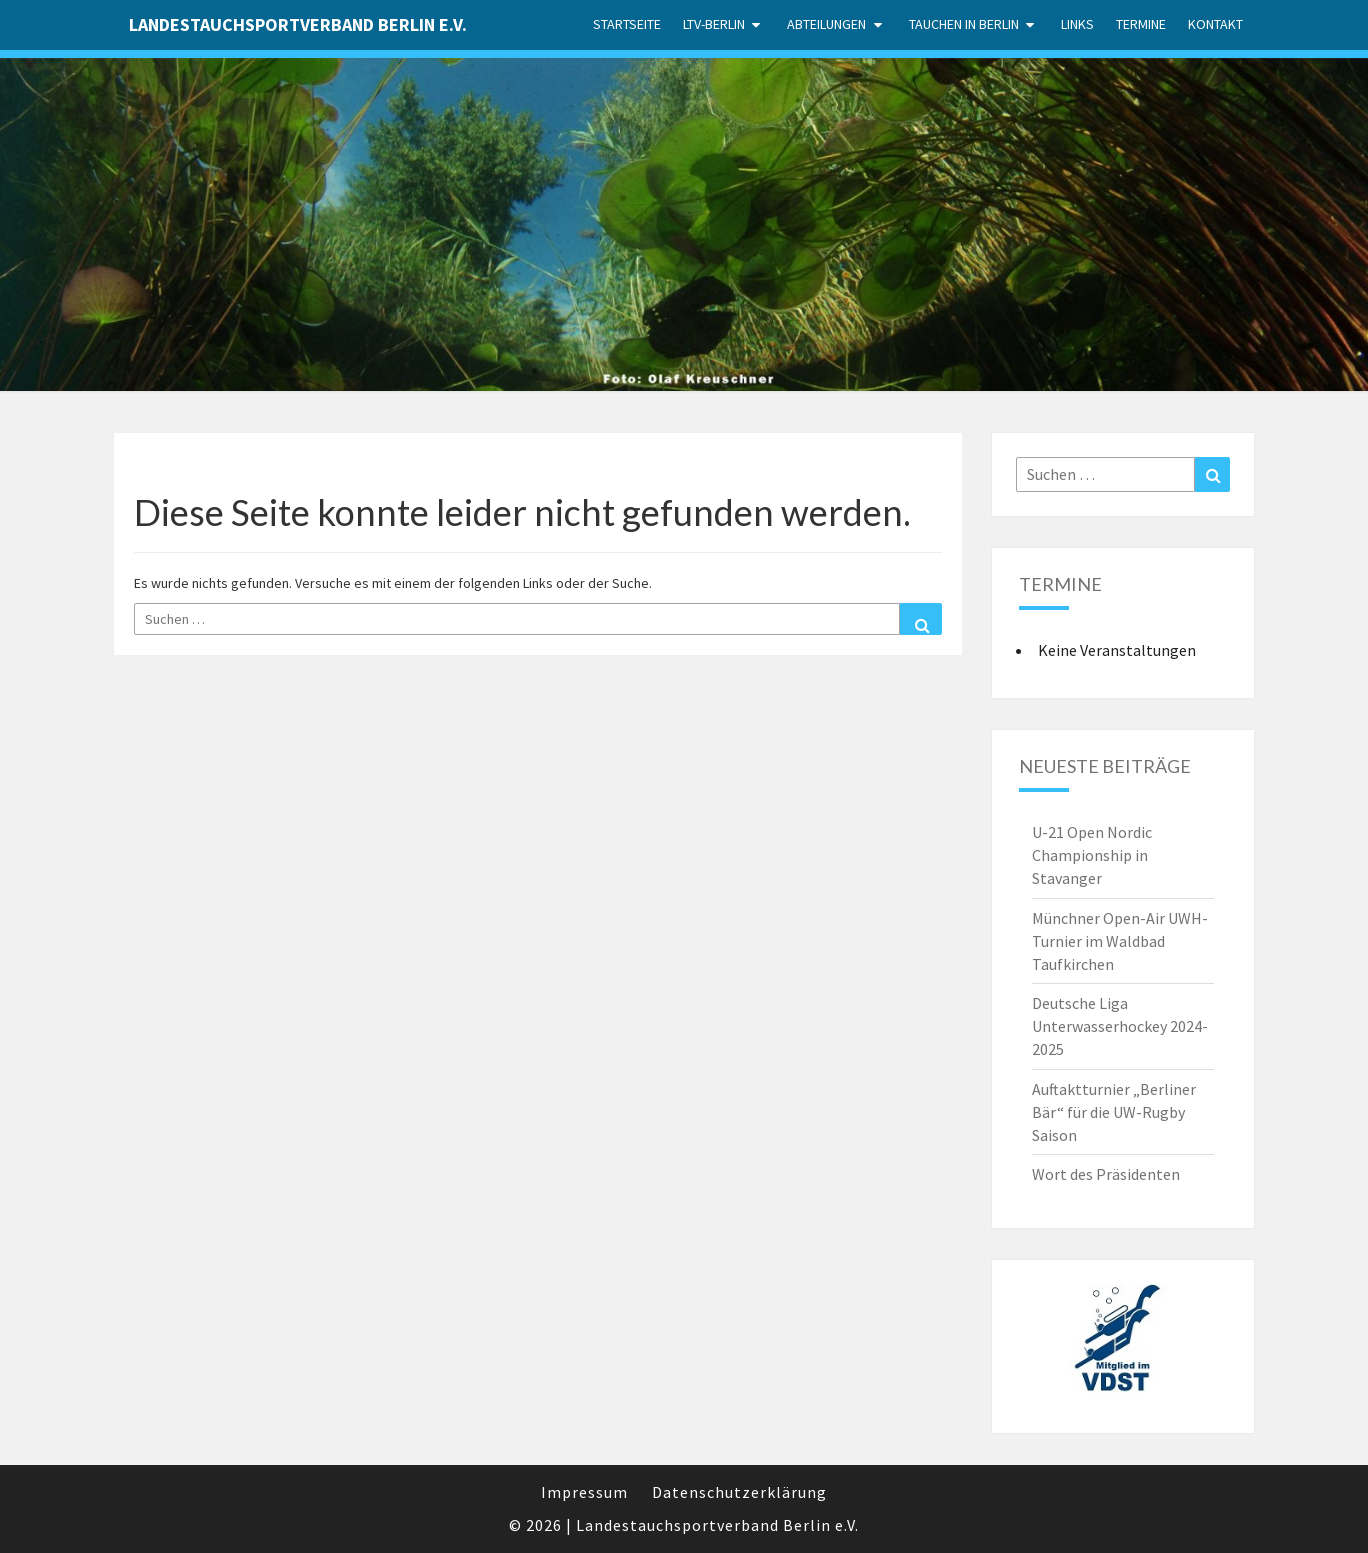 Image resolution: width=1368 pixels, height=1553 pixels. Describe the element at coordinates (1120, 1026) in the screenshot. I see `Deutsche Liga Unterwasserhockey 2024-2025` at that location.